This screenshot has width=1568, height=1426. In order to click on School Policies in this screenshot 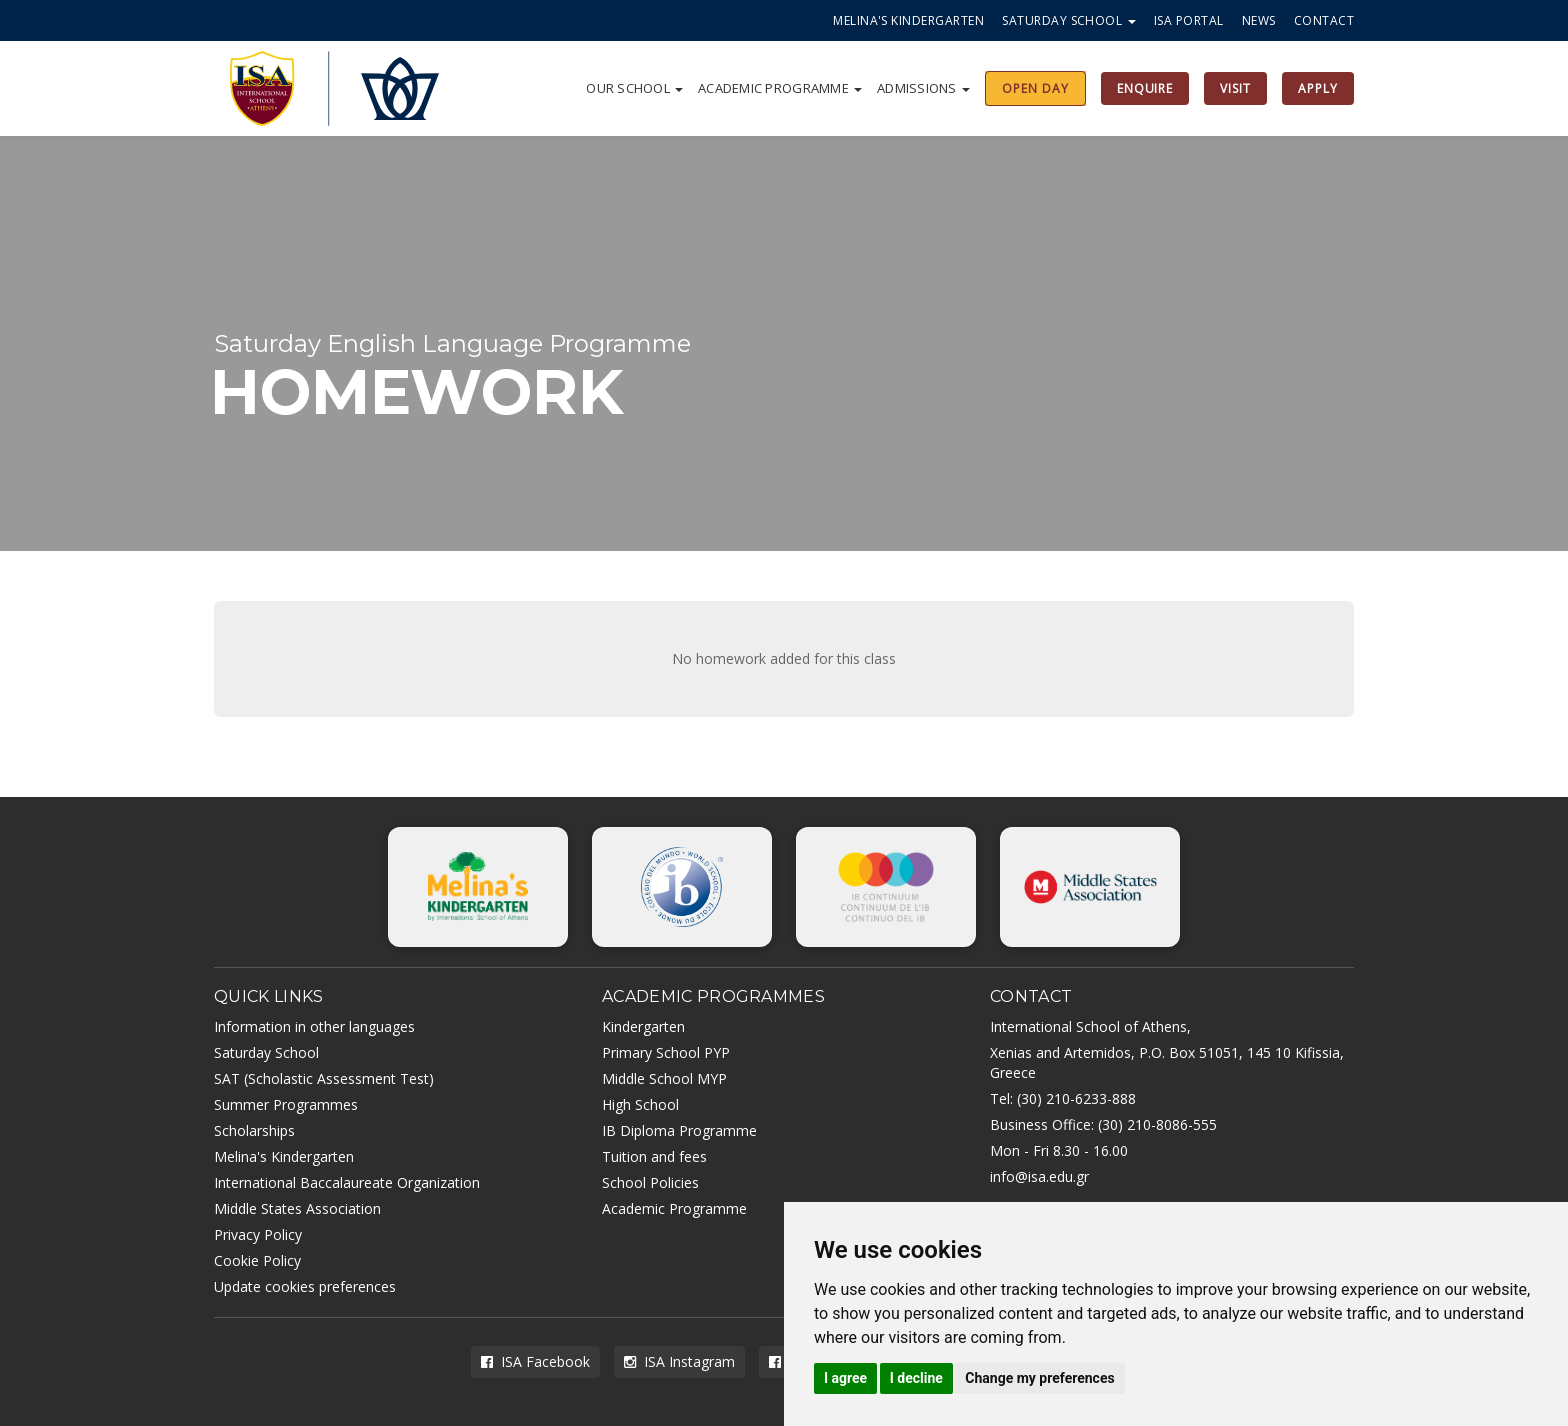, I will do `click(650, 1182)`.